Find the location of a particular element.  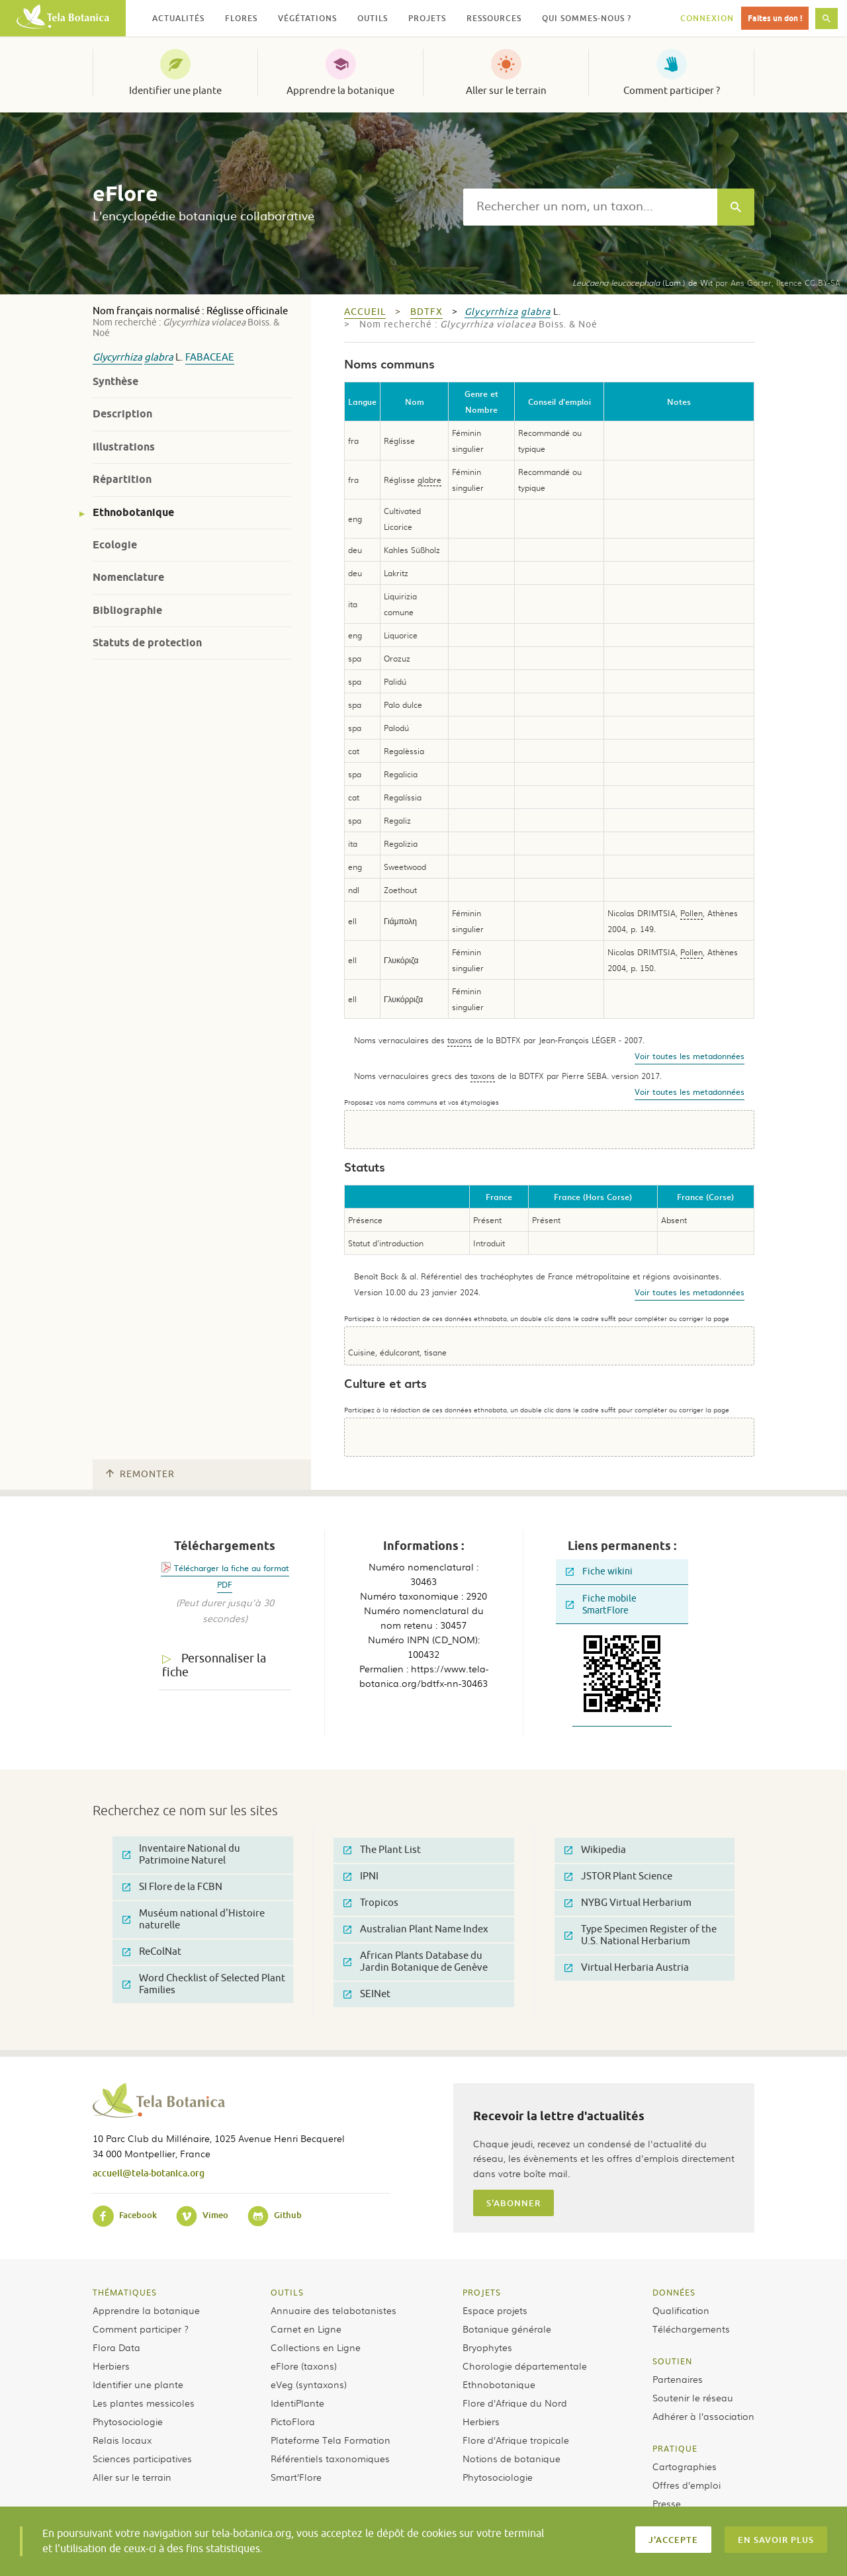

Qualification is located at coordinates (680, 2310).